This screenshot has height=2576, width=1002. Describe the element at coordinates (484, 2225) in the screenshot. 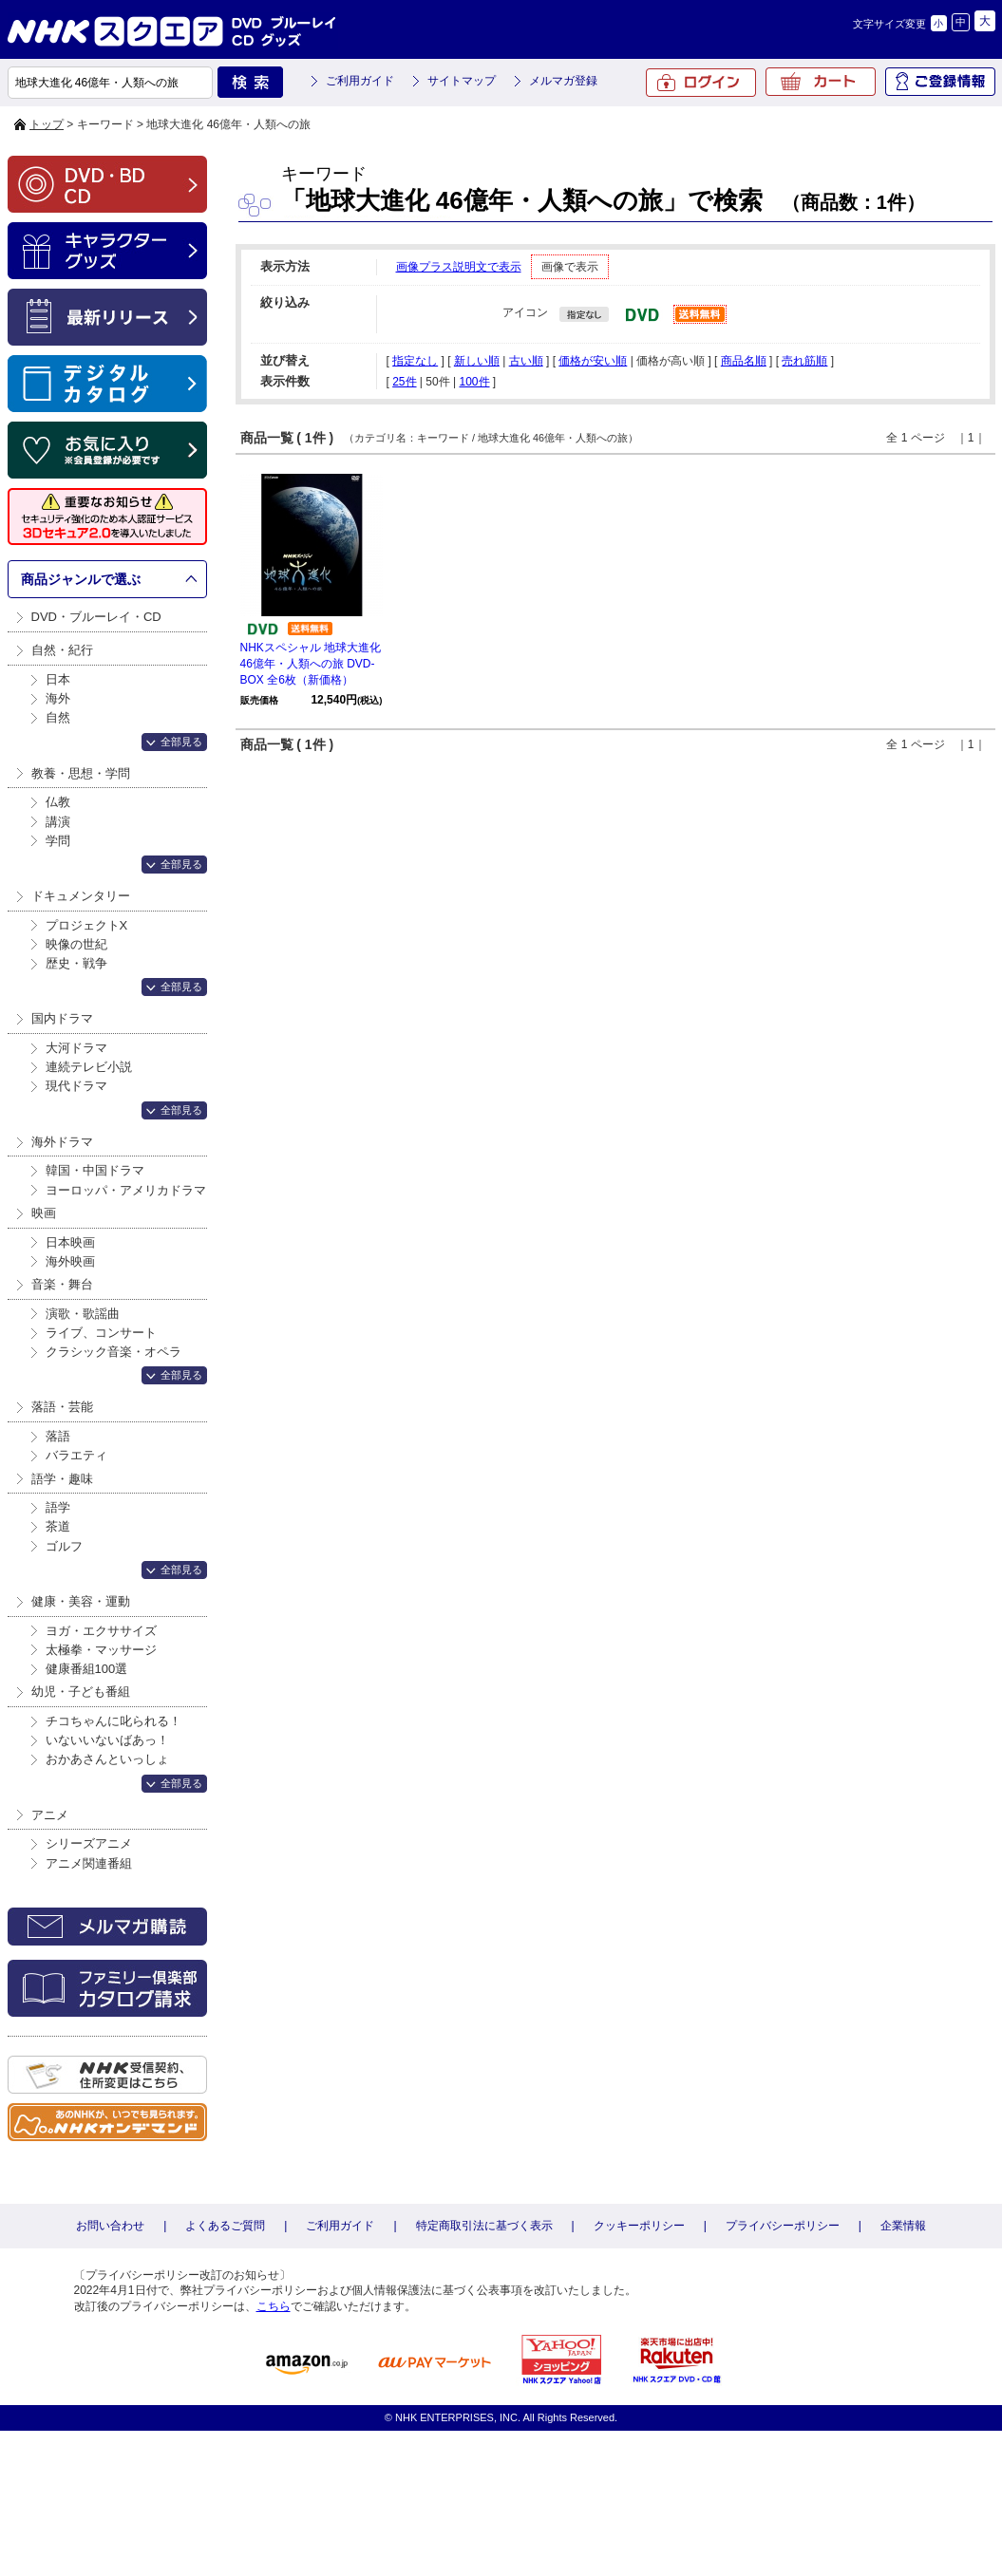

I see `特定商取引法に基づく表示` at that location.